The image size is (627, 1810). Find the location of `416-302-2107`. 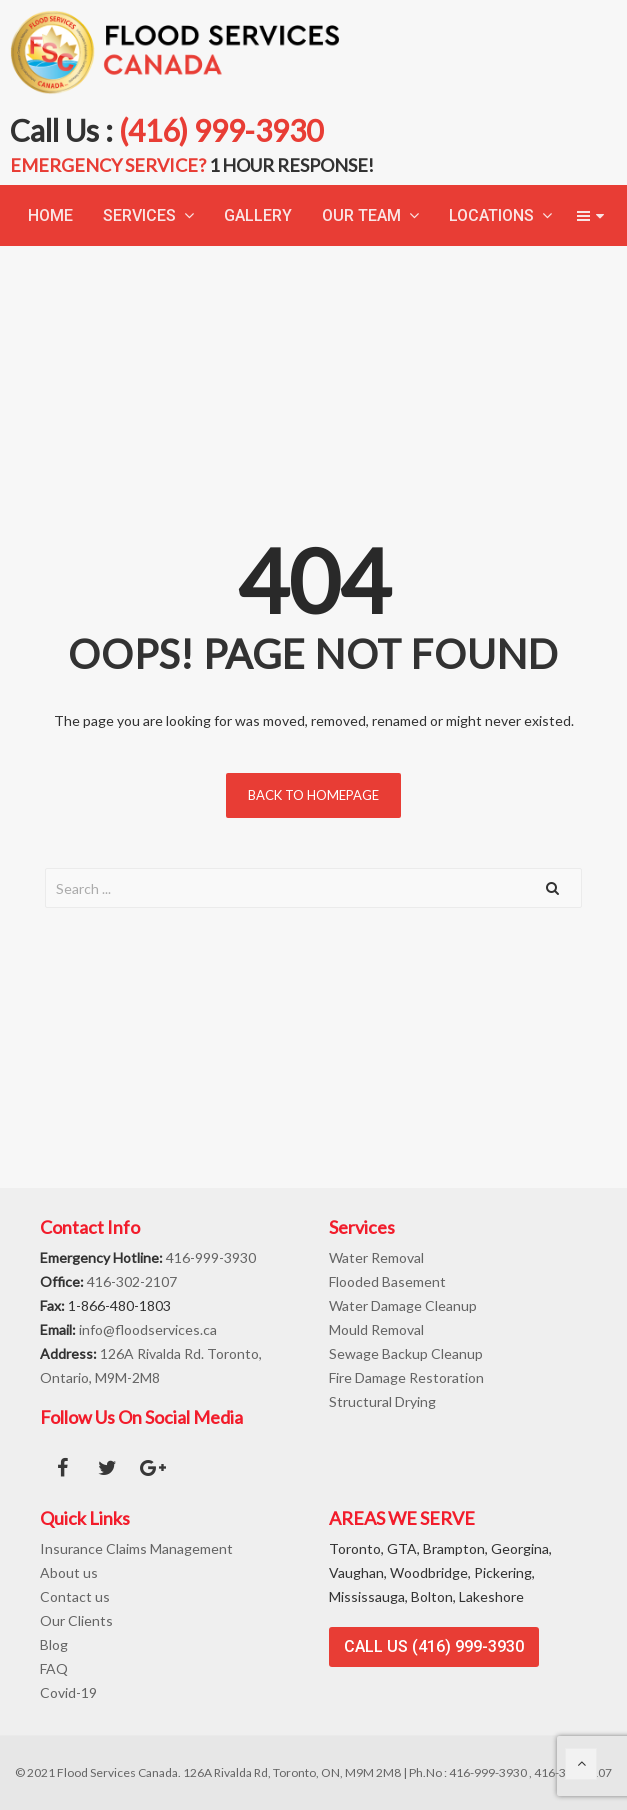

416-302-2107 is located at coordinates (132, 1281).